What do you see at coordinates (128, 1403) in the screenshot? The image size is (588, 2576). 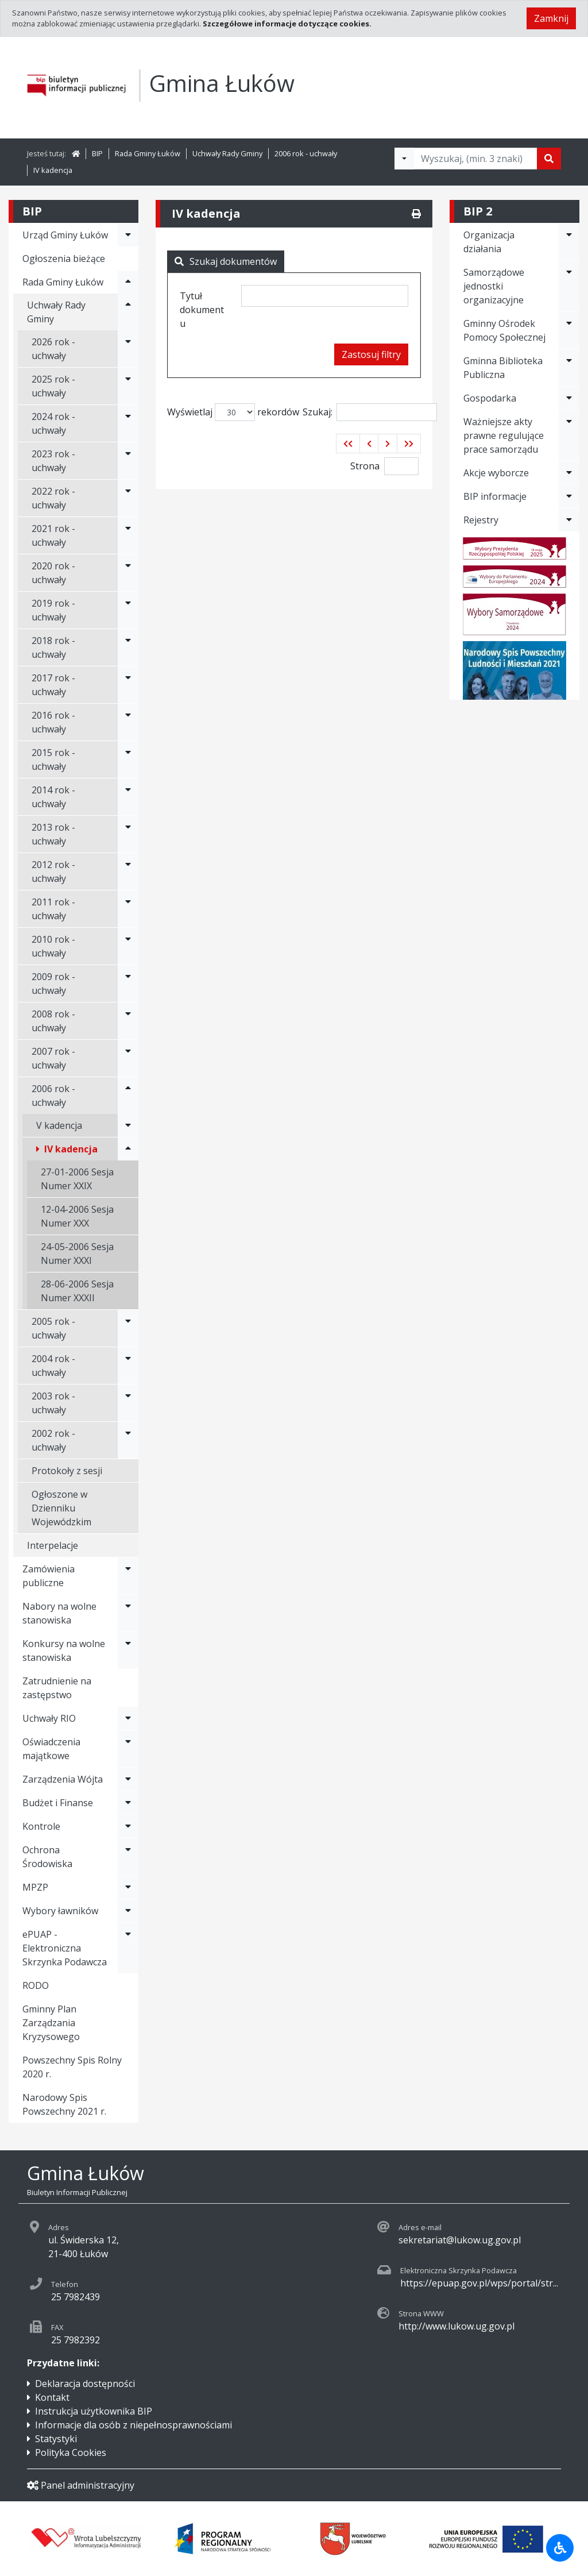 I see `[Rozwiń menu - 2003 rok - uchwały]` at bounding box center [128, 1403].